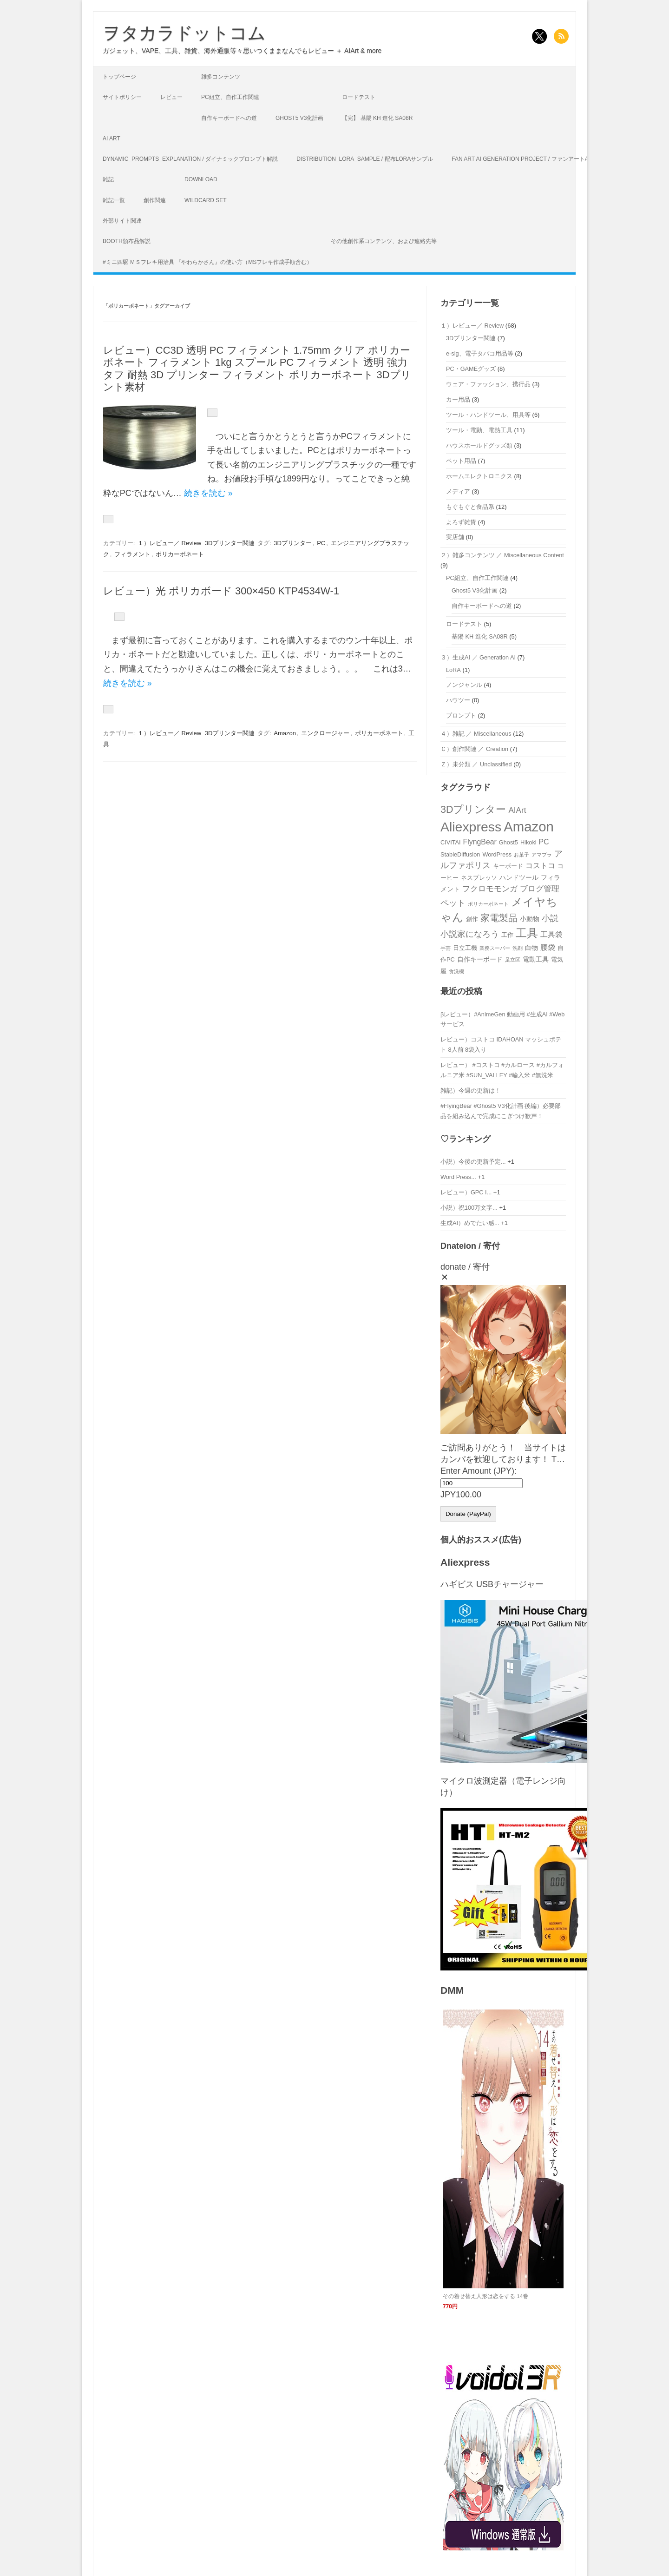 The width and height of the screenshot is (669, 2576). What do you see at coordinates (285, 733) in the screenshot?
I see `Amazon` at bounding box center [285, 733].